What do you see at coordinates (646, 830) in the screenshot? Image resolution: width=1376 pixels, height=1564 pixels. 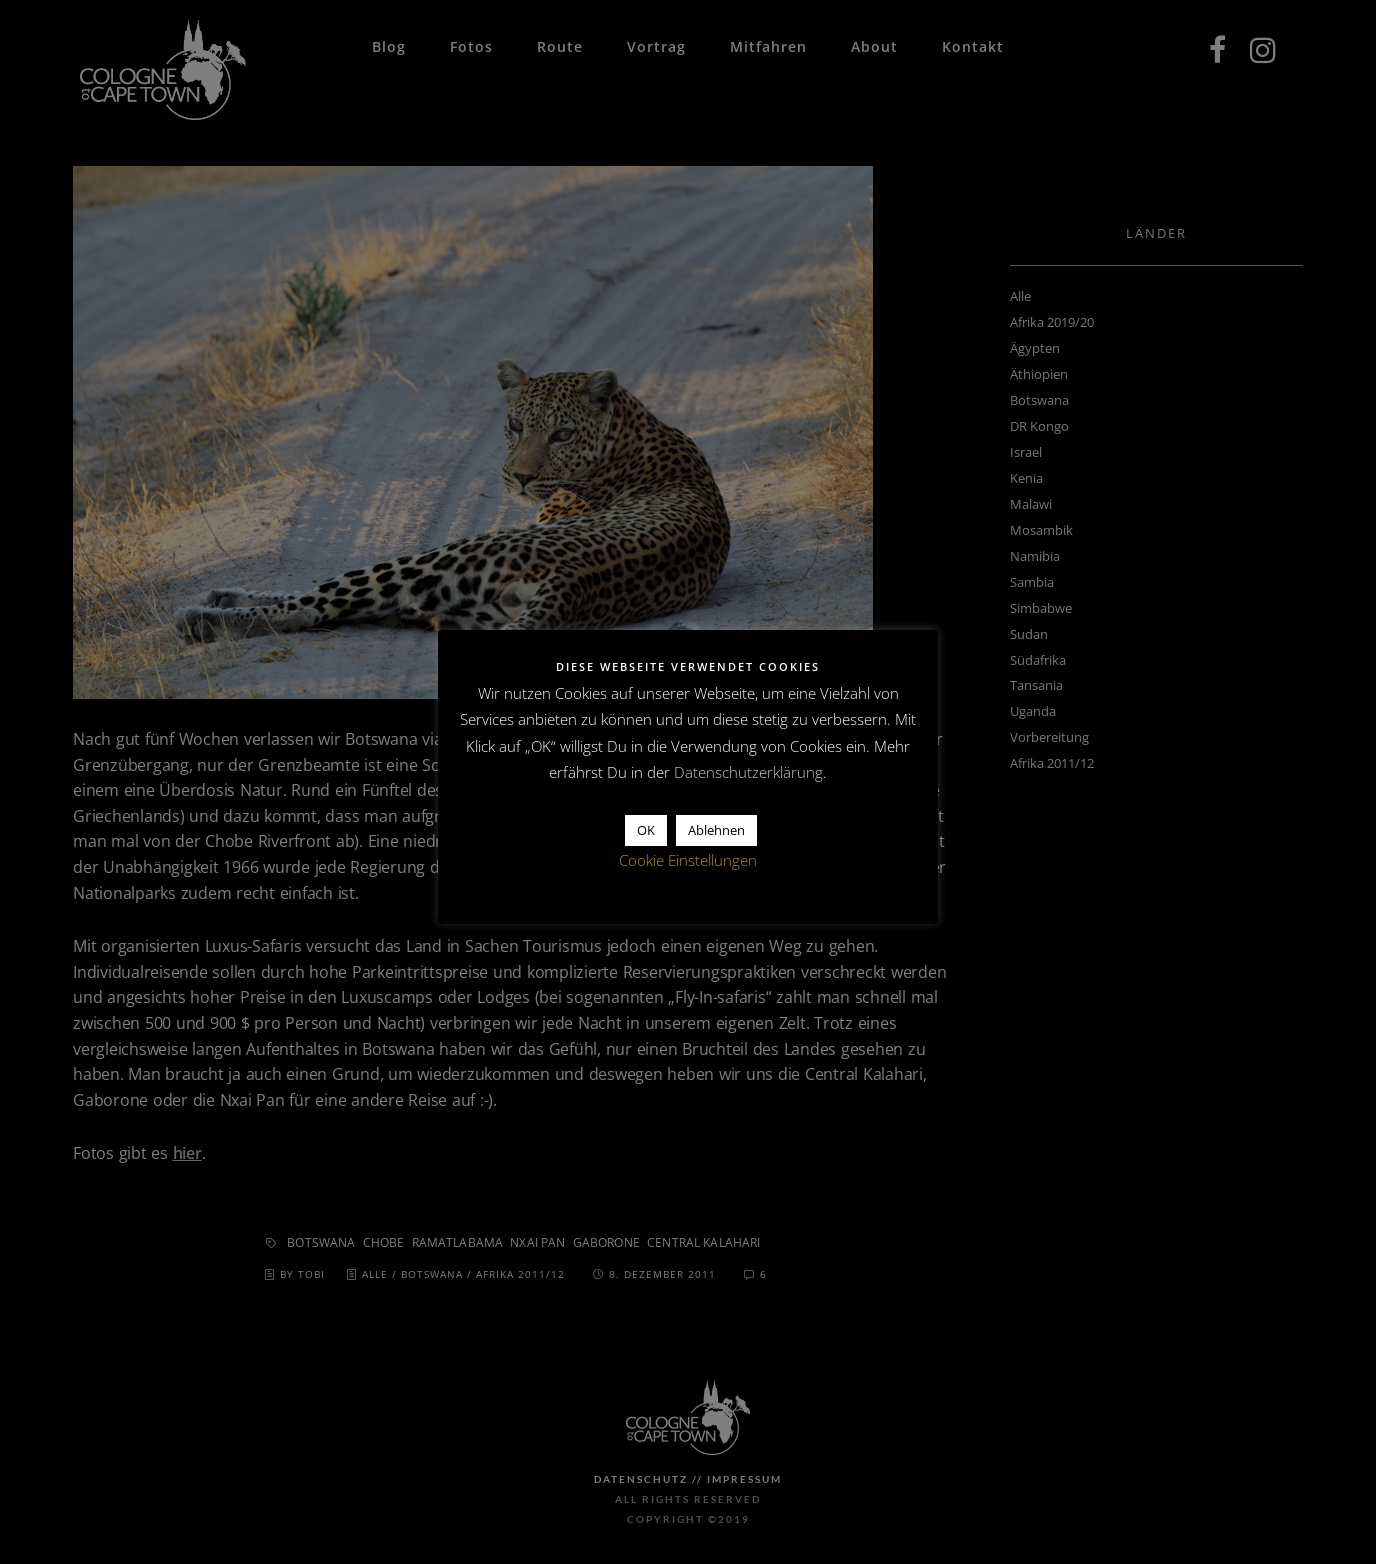 I see `OK [button]` at bounding box center [646, 830].